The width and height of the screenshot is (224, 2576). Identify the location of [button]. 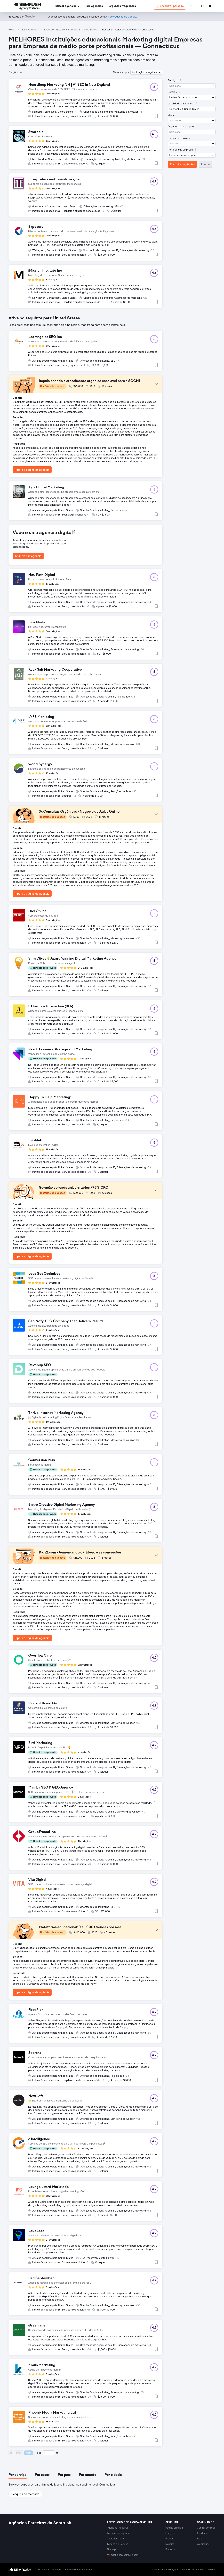
(192, 6).